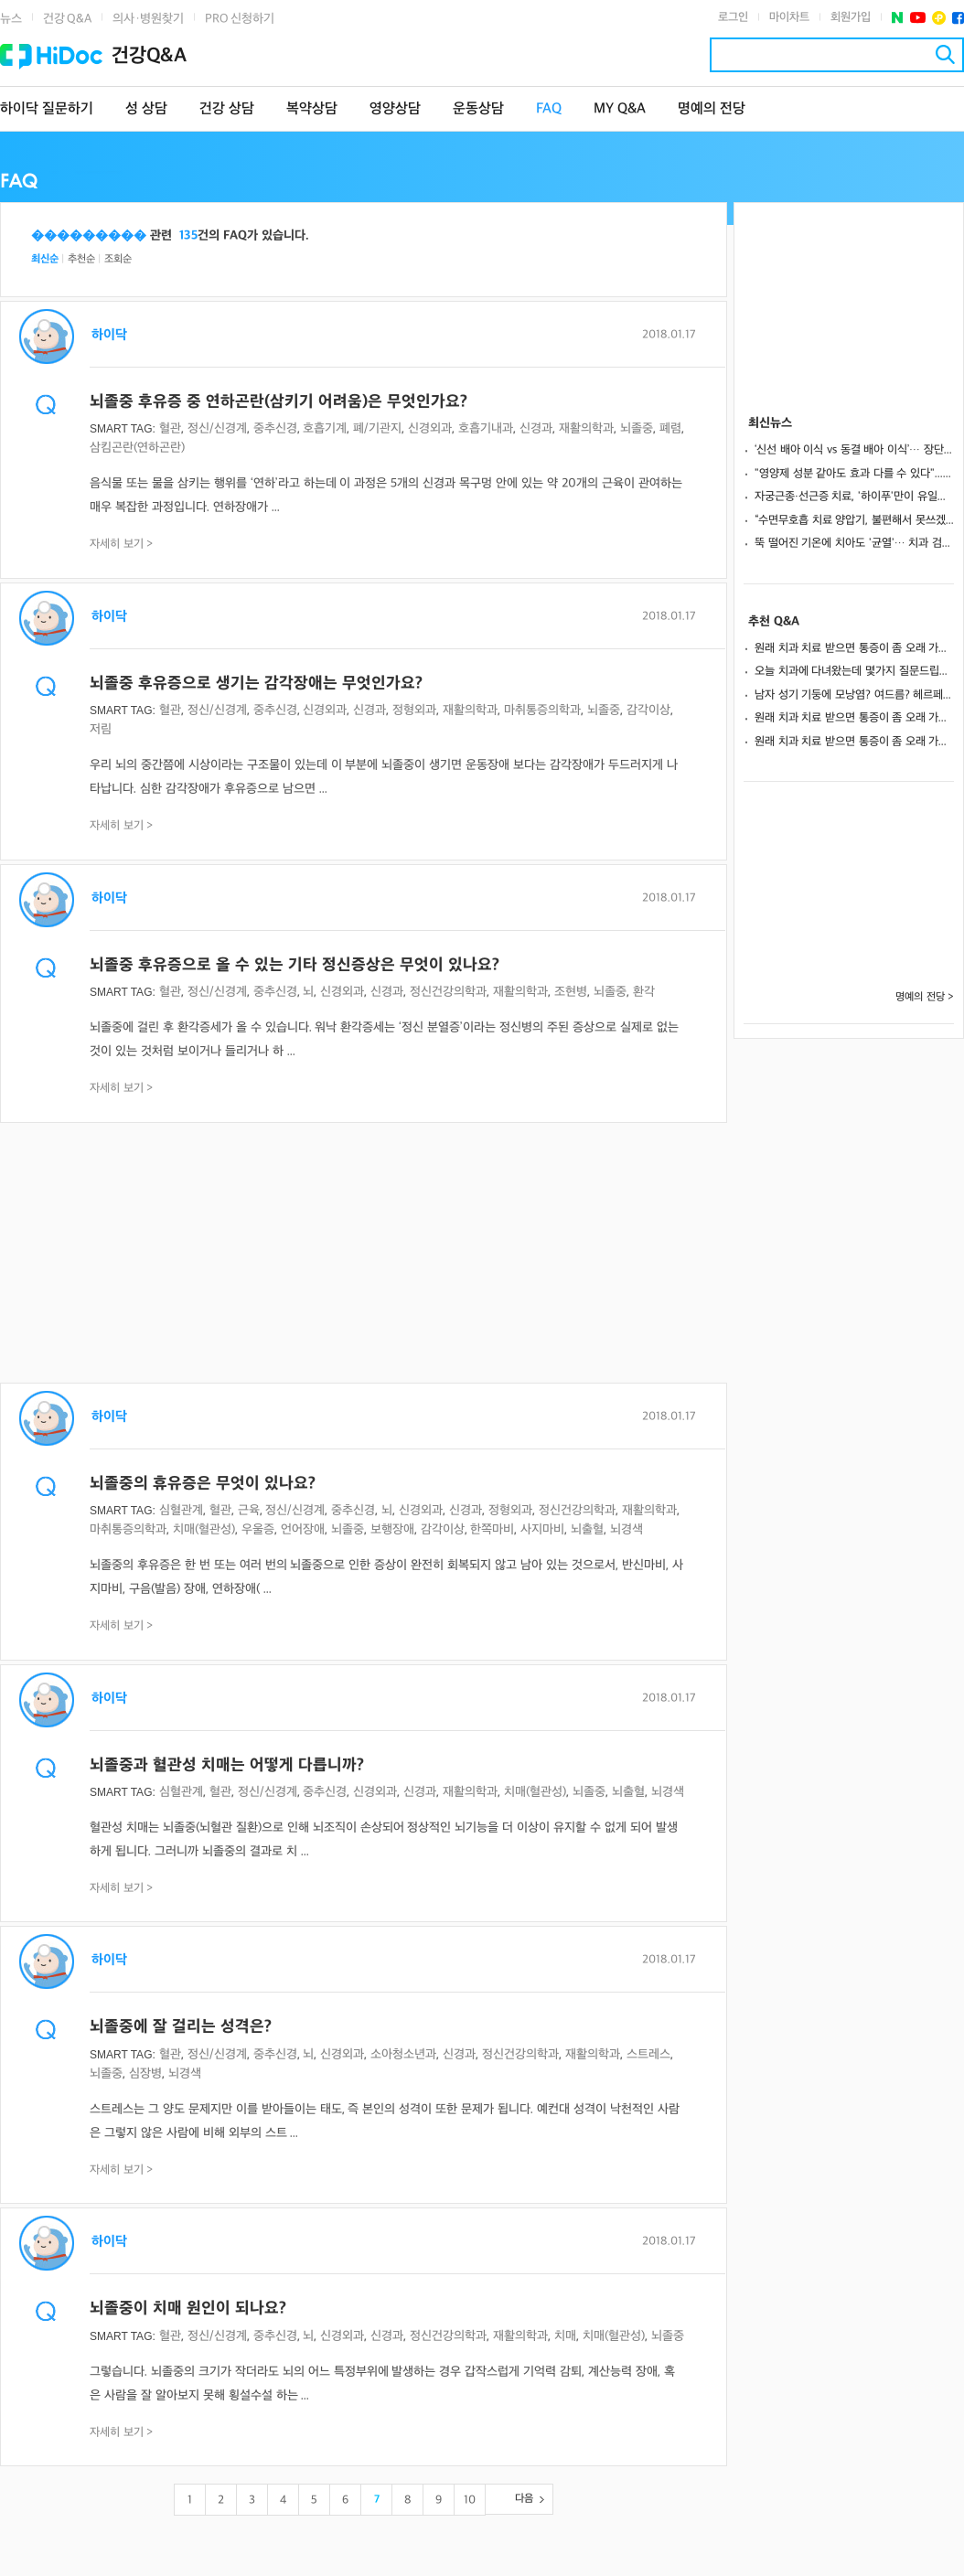 This screenshot has width=964, height=2576. What do you see at coordinates (363, 1255) in the screenshot?
I see `[Advertisement]` at bounding box center [363, 1255].